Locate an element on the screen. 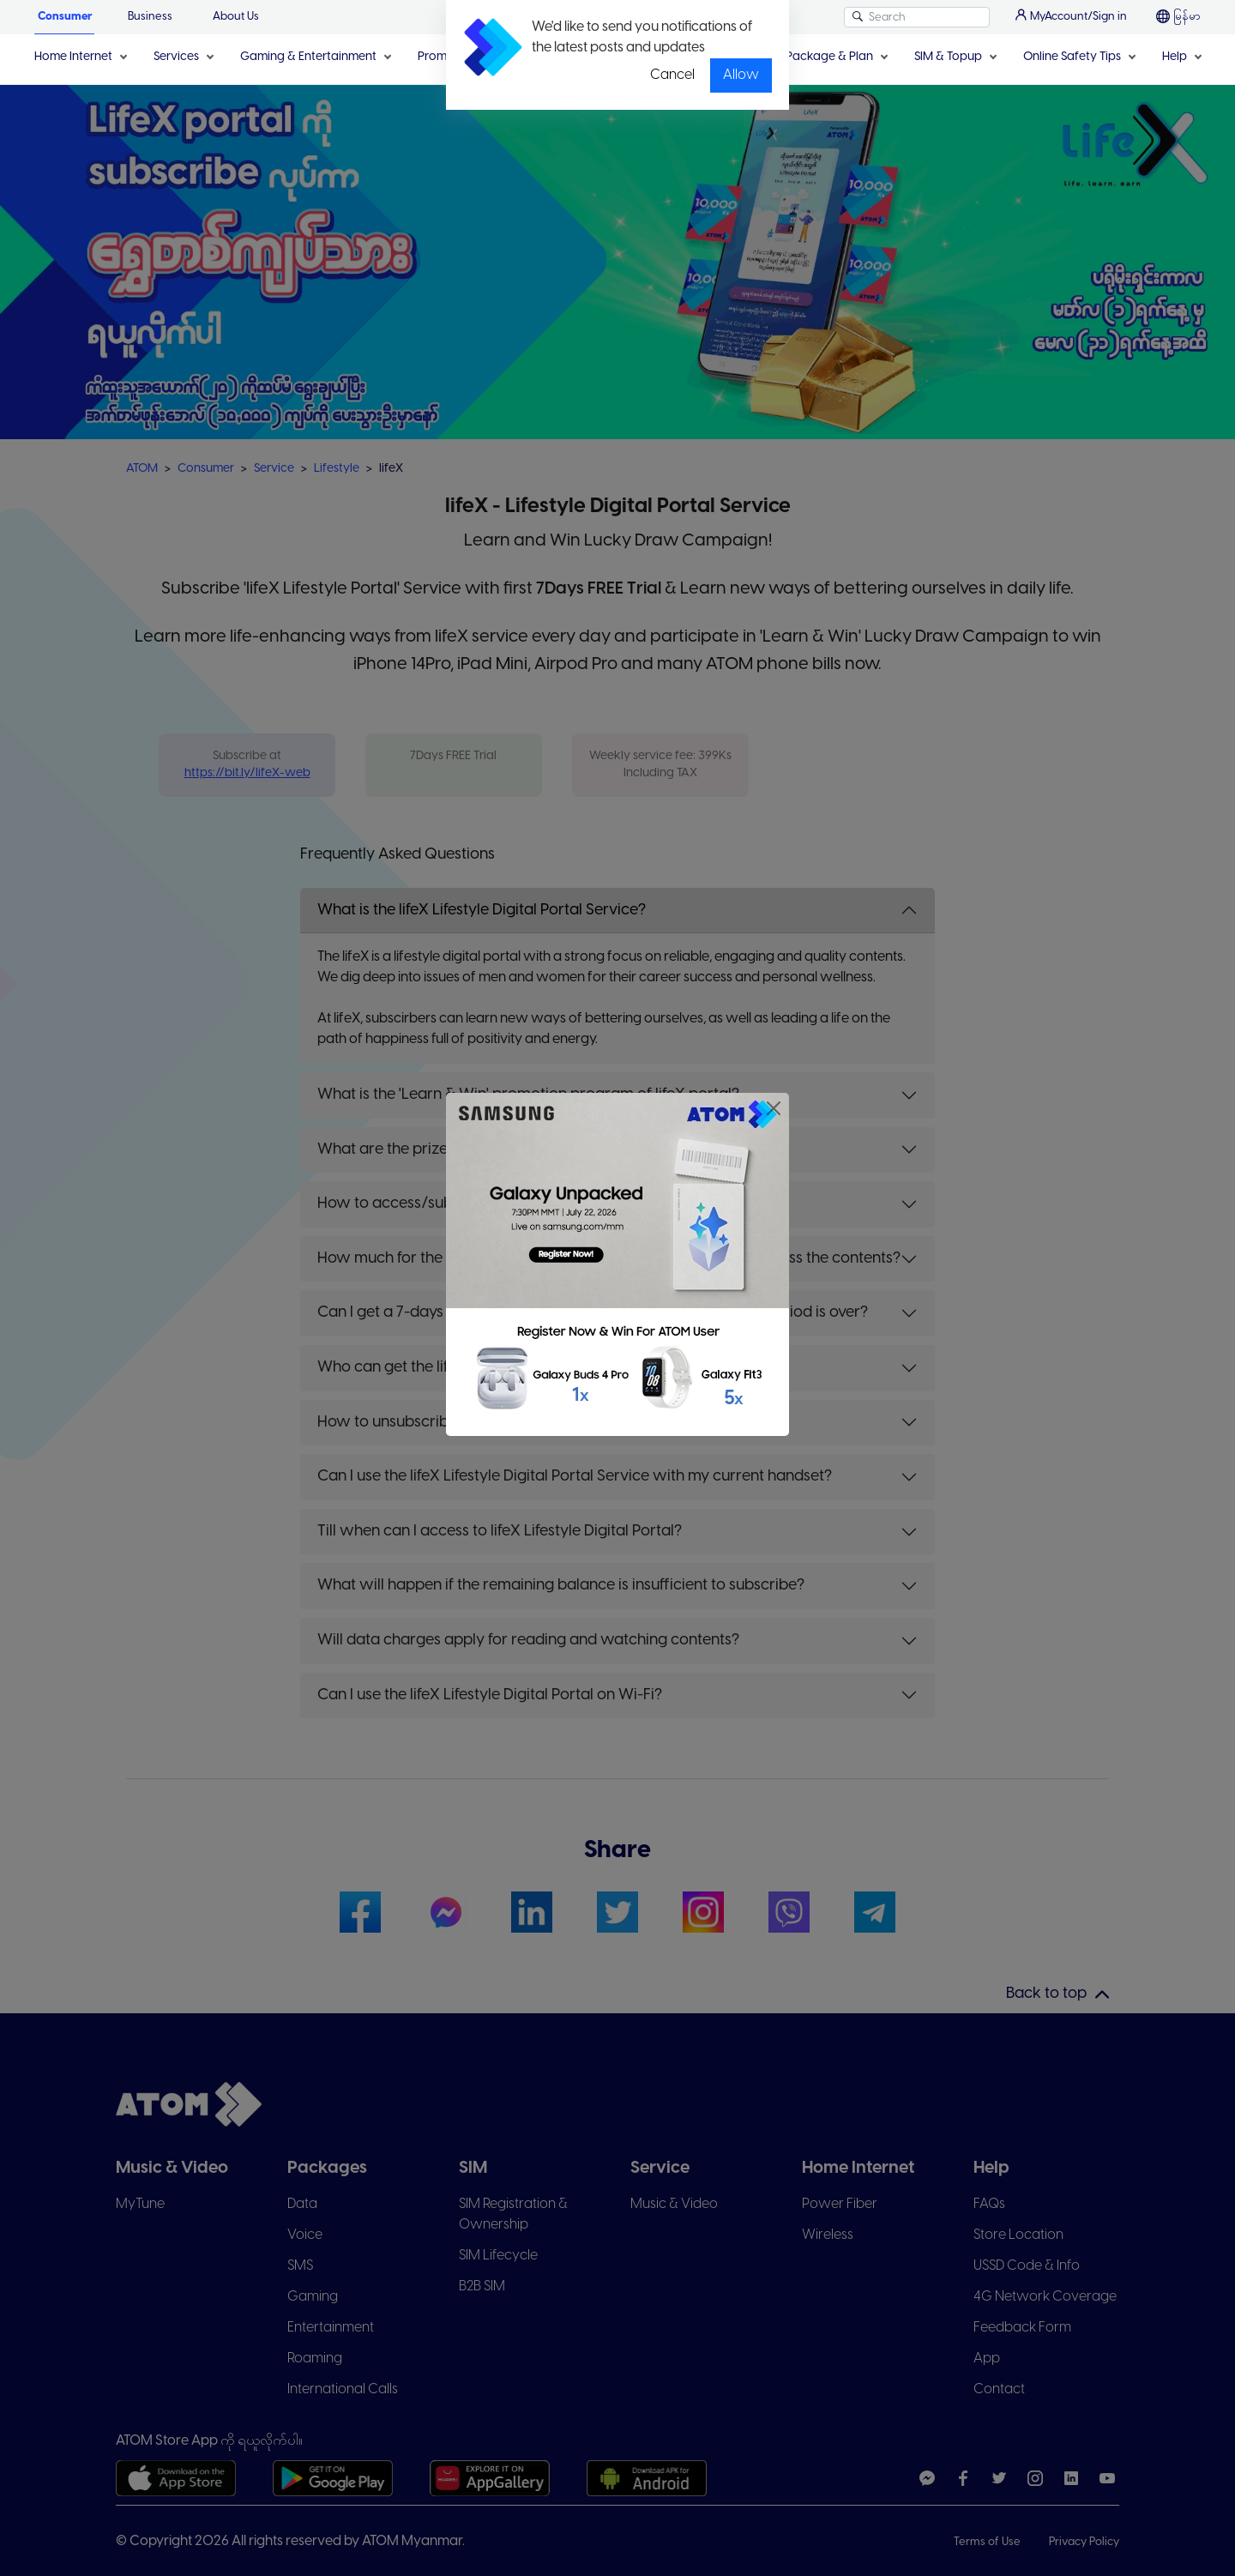 The width and height of the screenshot is (1235, 2576). [Close] is located at coordinates (773, 1108).